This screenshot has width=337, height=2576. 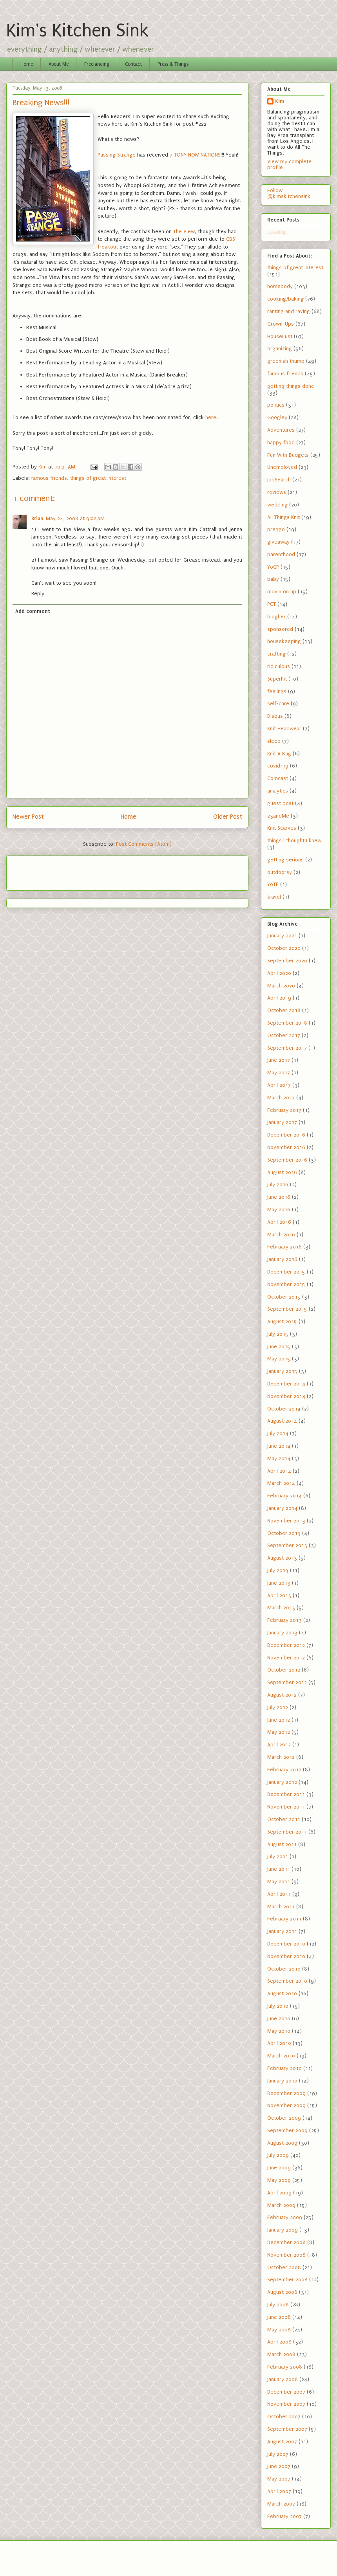 What do you see at coordinates (281, 828) in the screenshot?
I see `Knit Scarves` at bounding box center [281, 828].